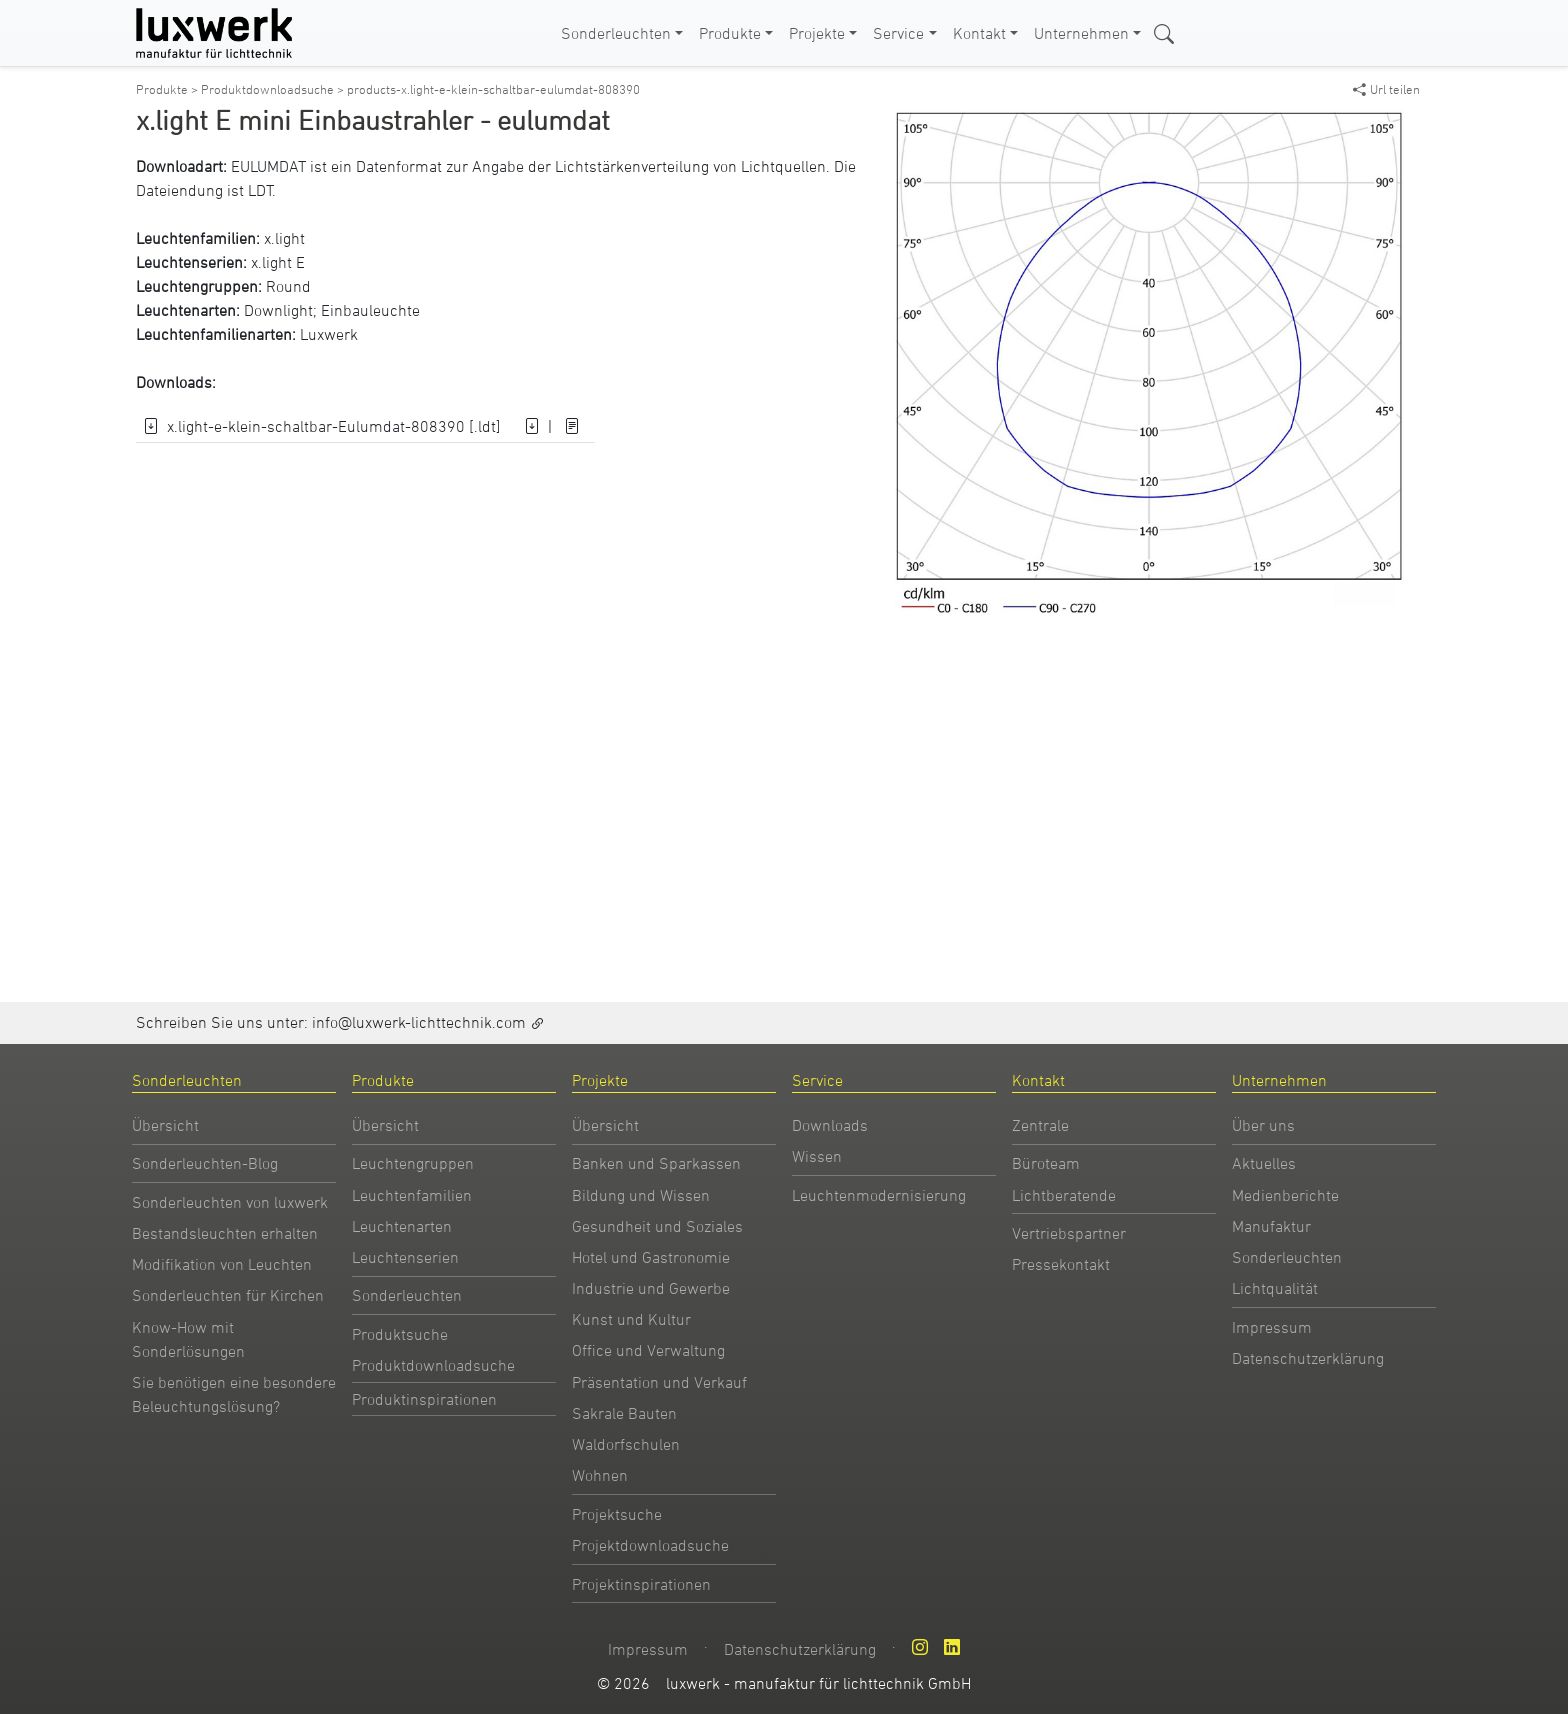 The width and height of the screenshot is (1568, 1714). Describe the element at coordinates (1263, 1125) in the screenshot. I see `Über uns` at that location.